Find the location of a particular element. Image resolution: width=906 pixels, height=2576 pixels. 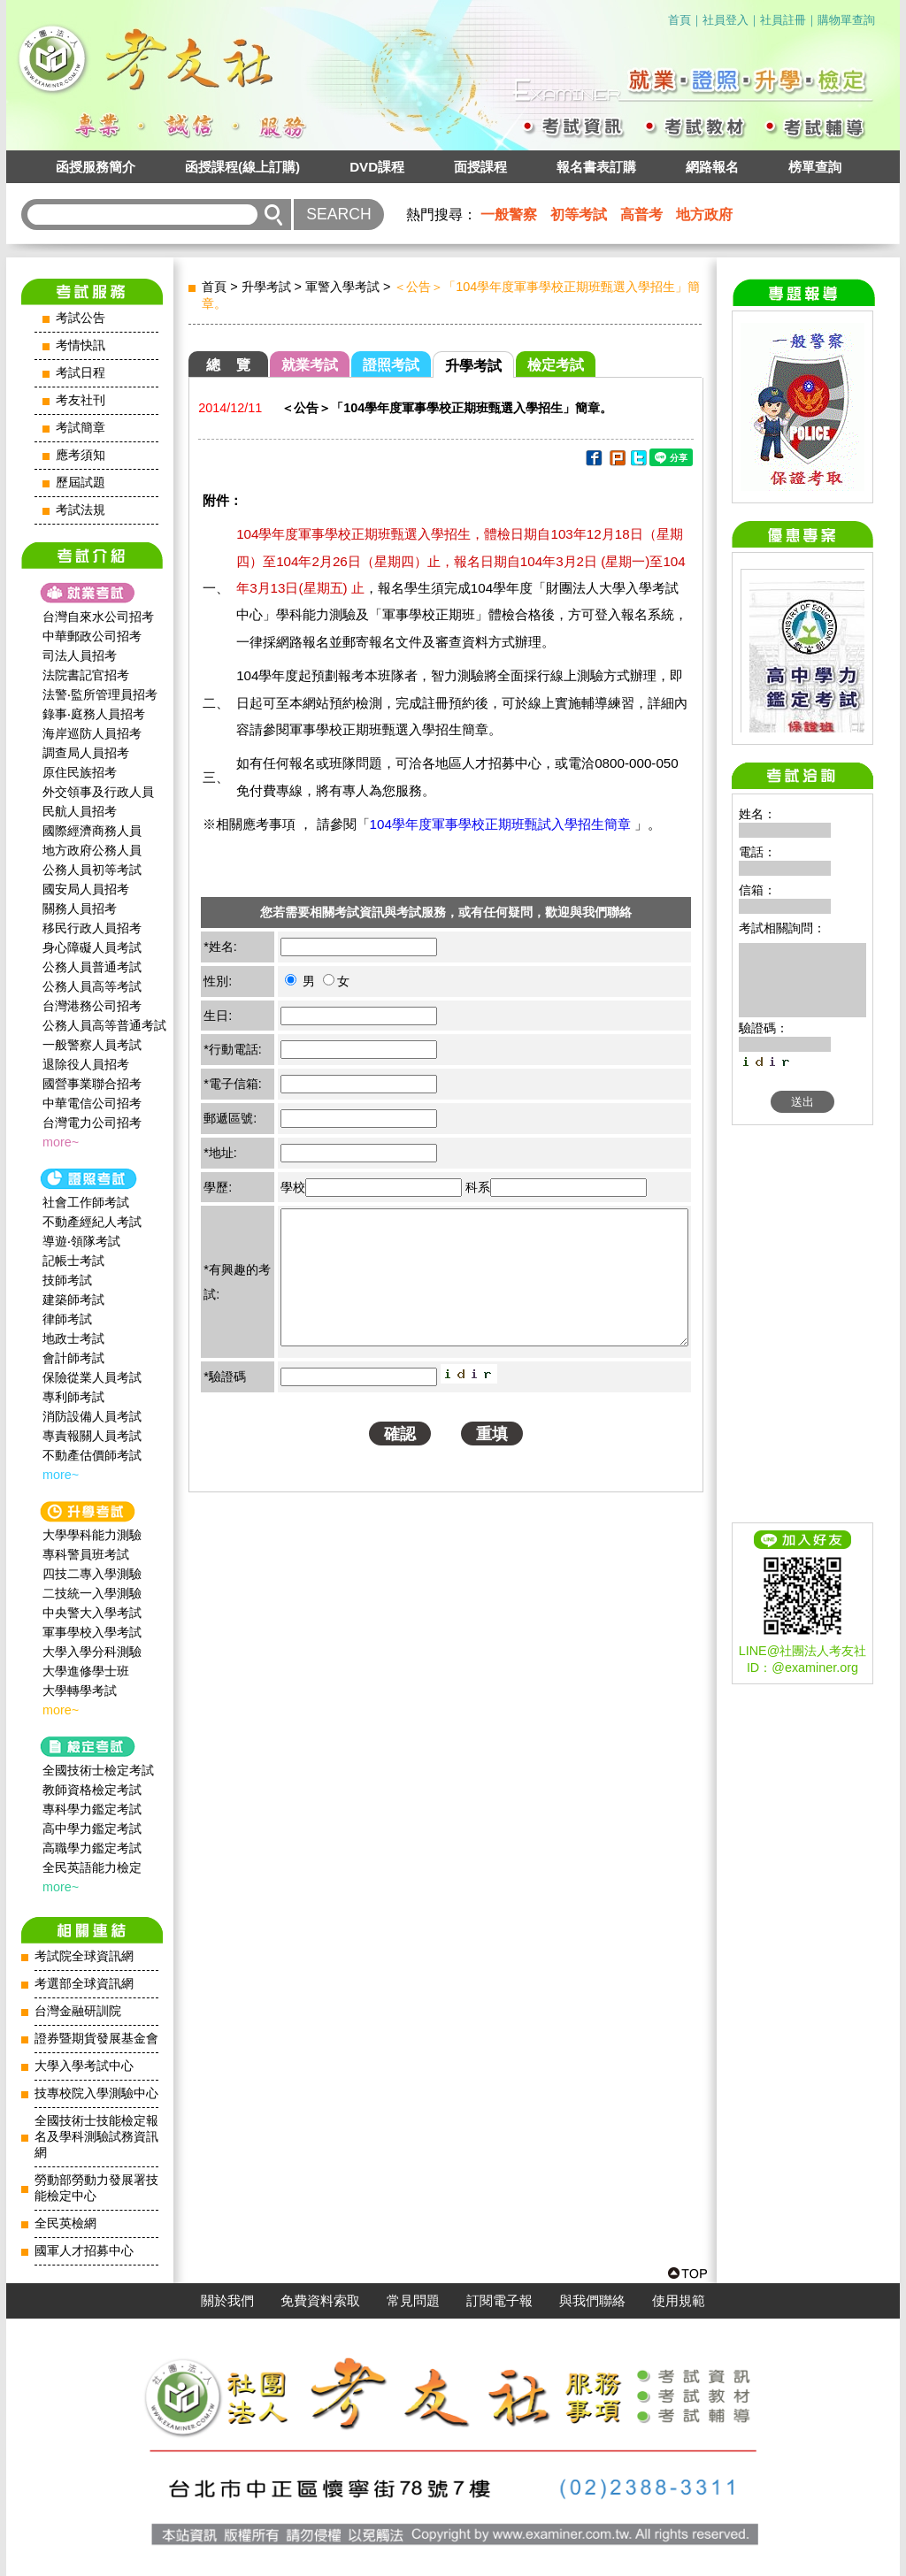

函授課程(線上訂購) is located at coordinates (242, 166).